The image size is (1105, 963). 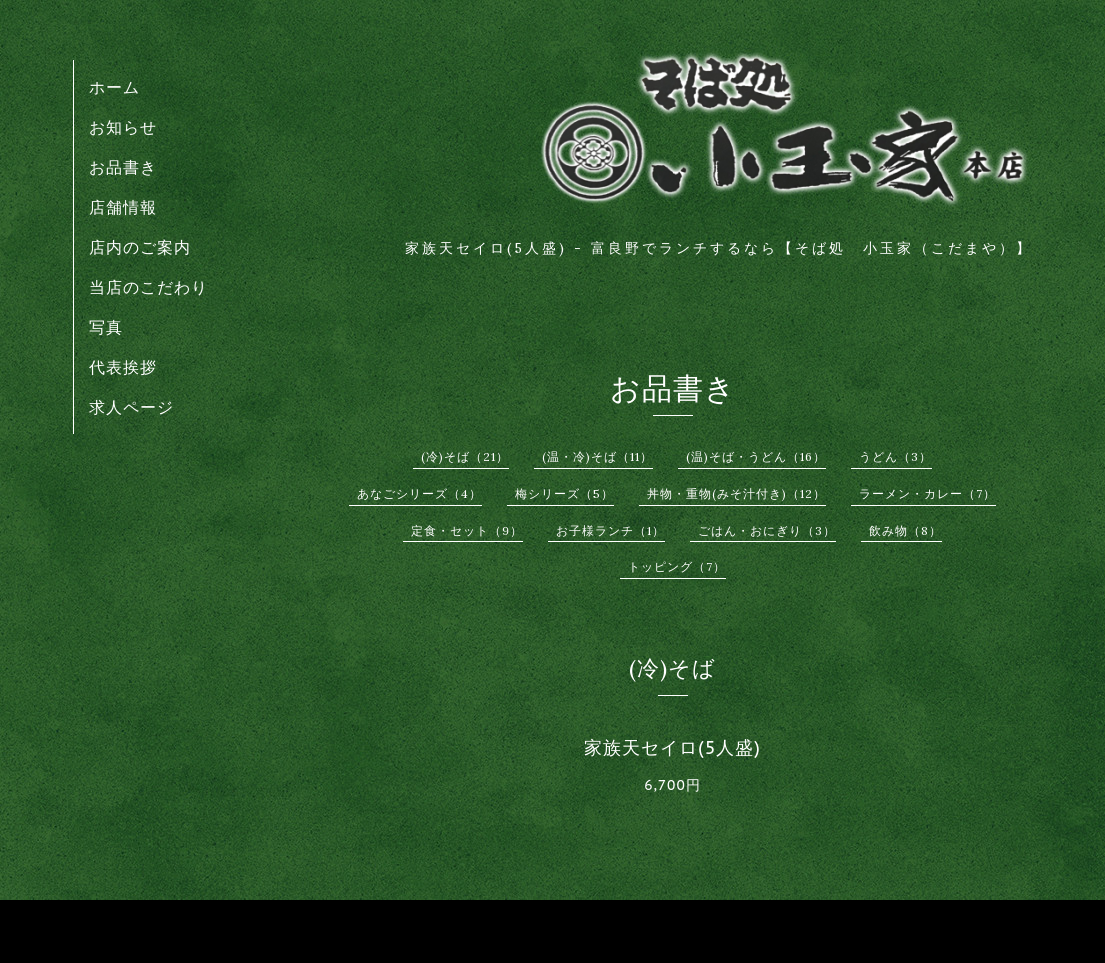 What do you see at coordinates (677, 566) in the screenshot?
I see `トッピング（7）` at bounding box center [677, 566].